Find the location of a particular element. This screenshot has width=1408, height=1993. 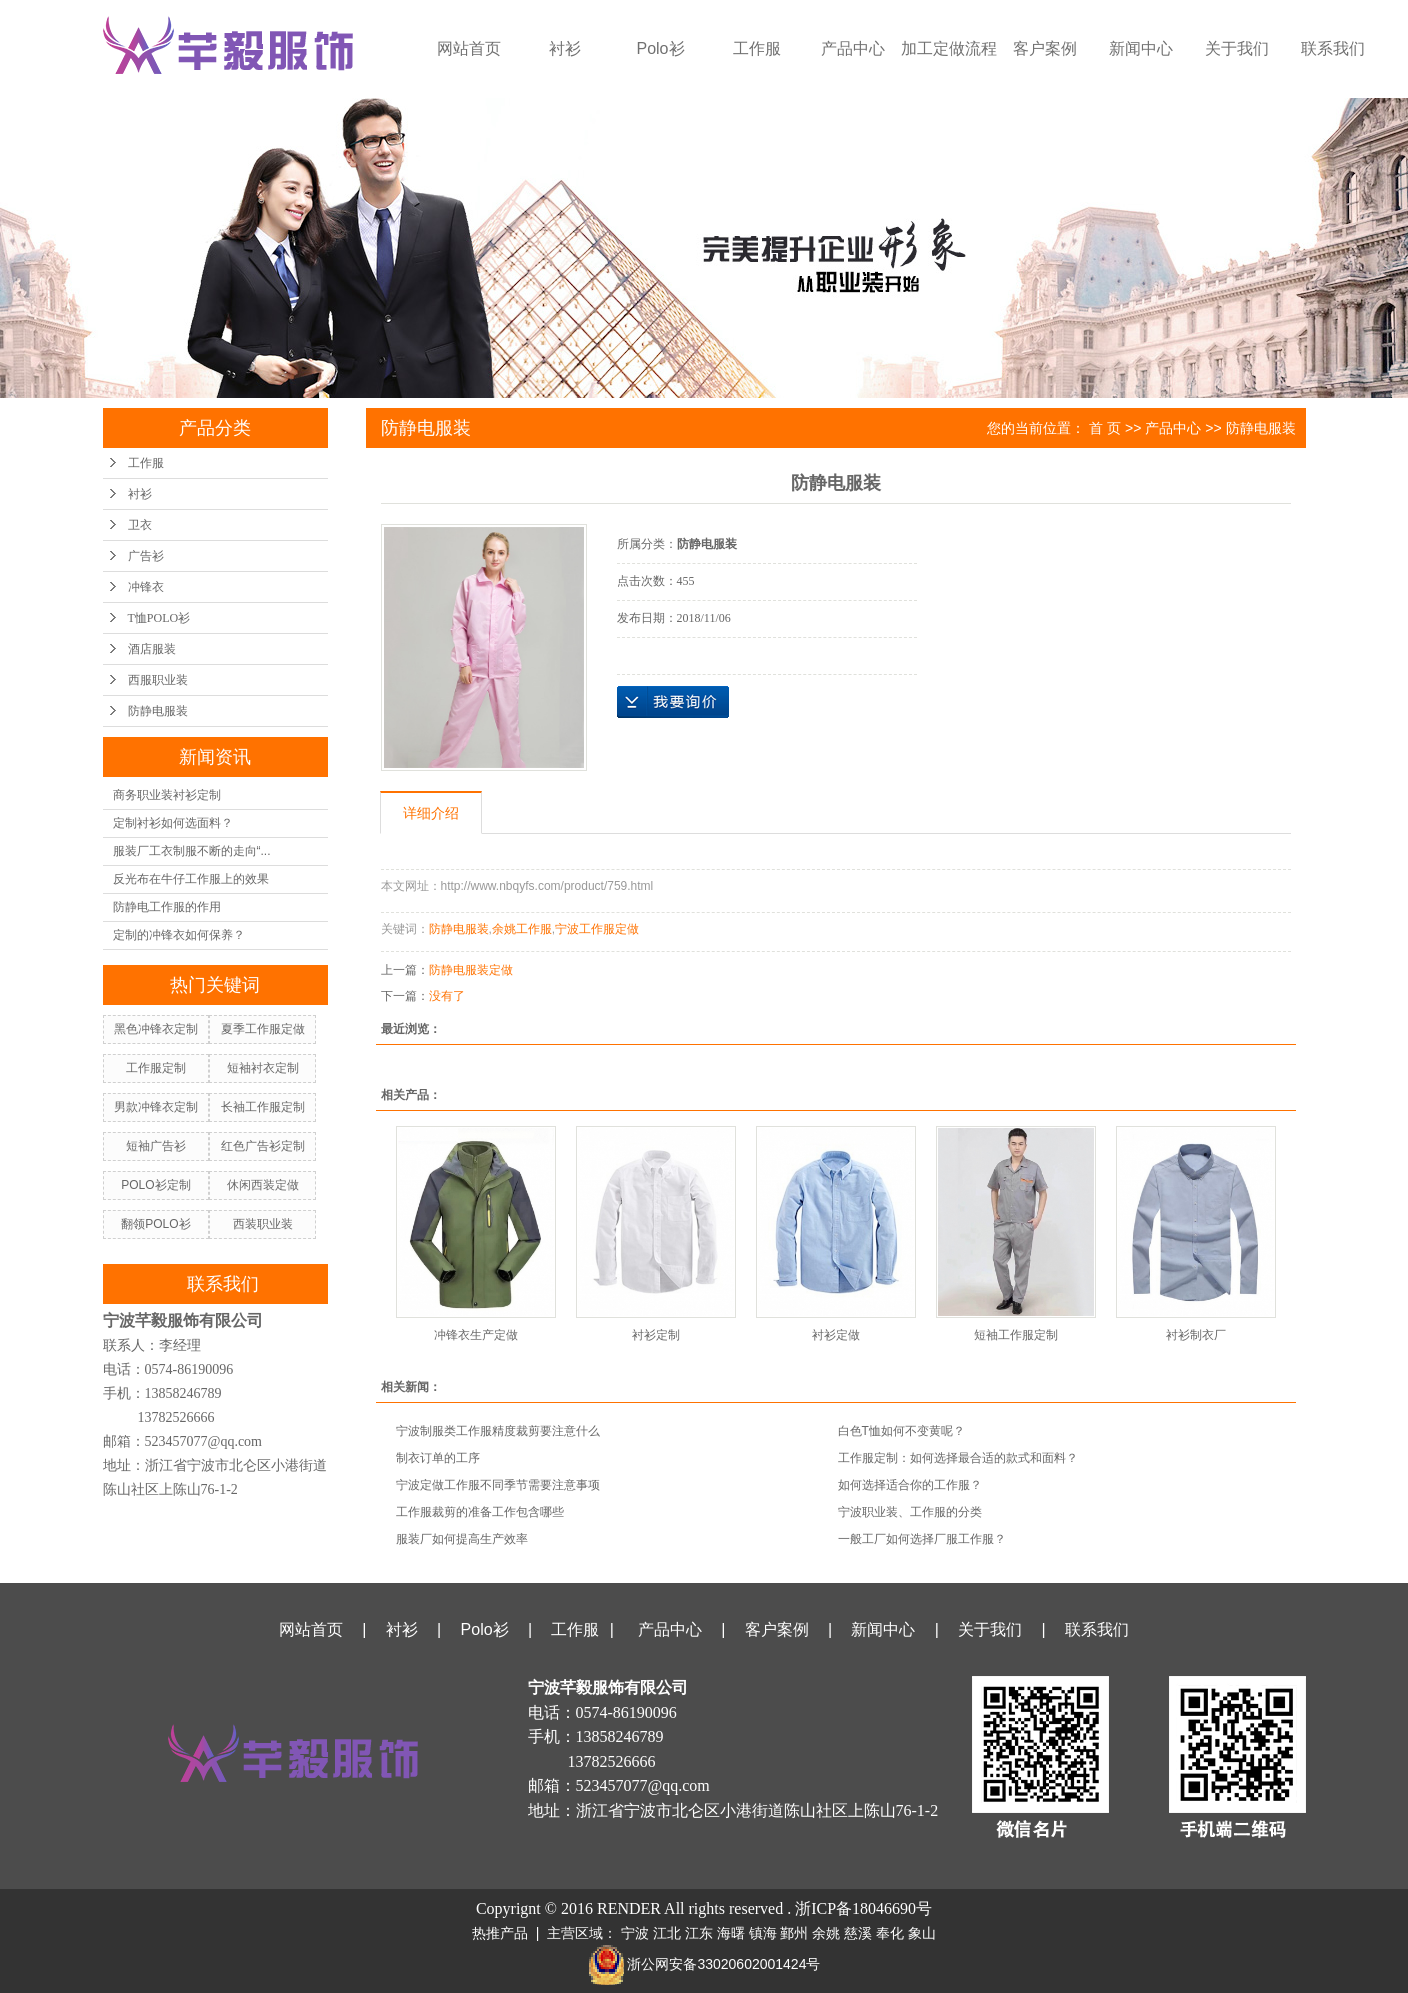

衬衫 is located at coordinates (565, 48).